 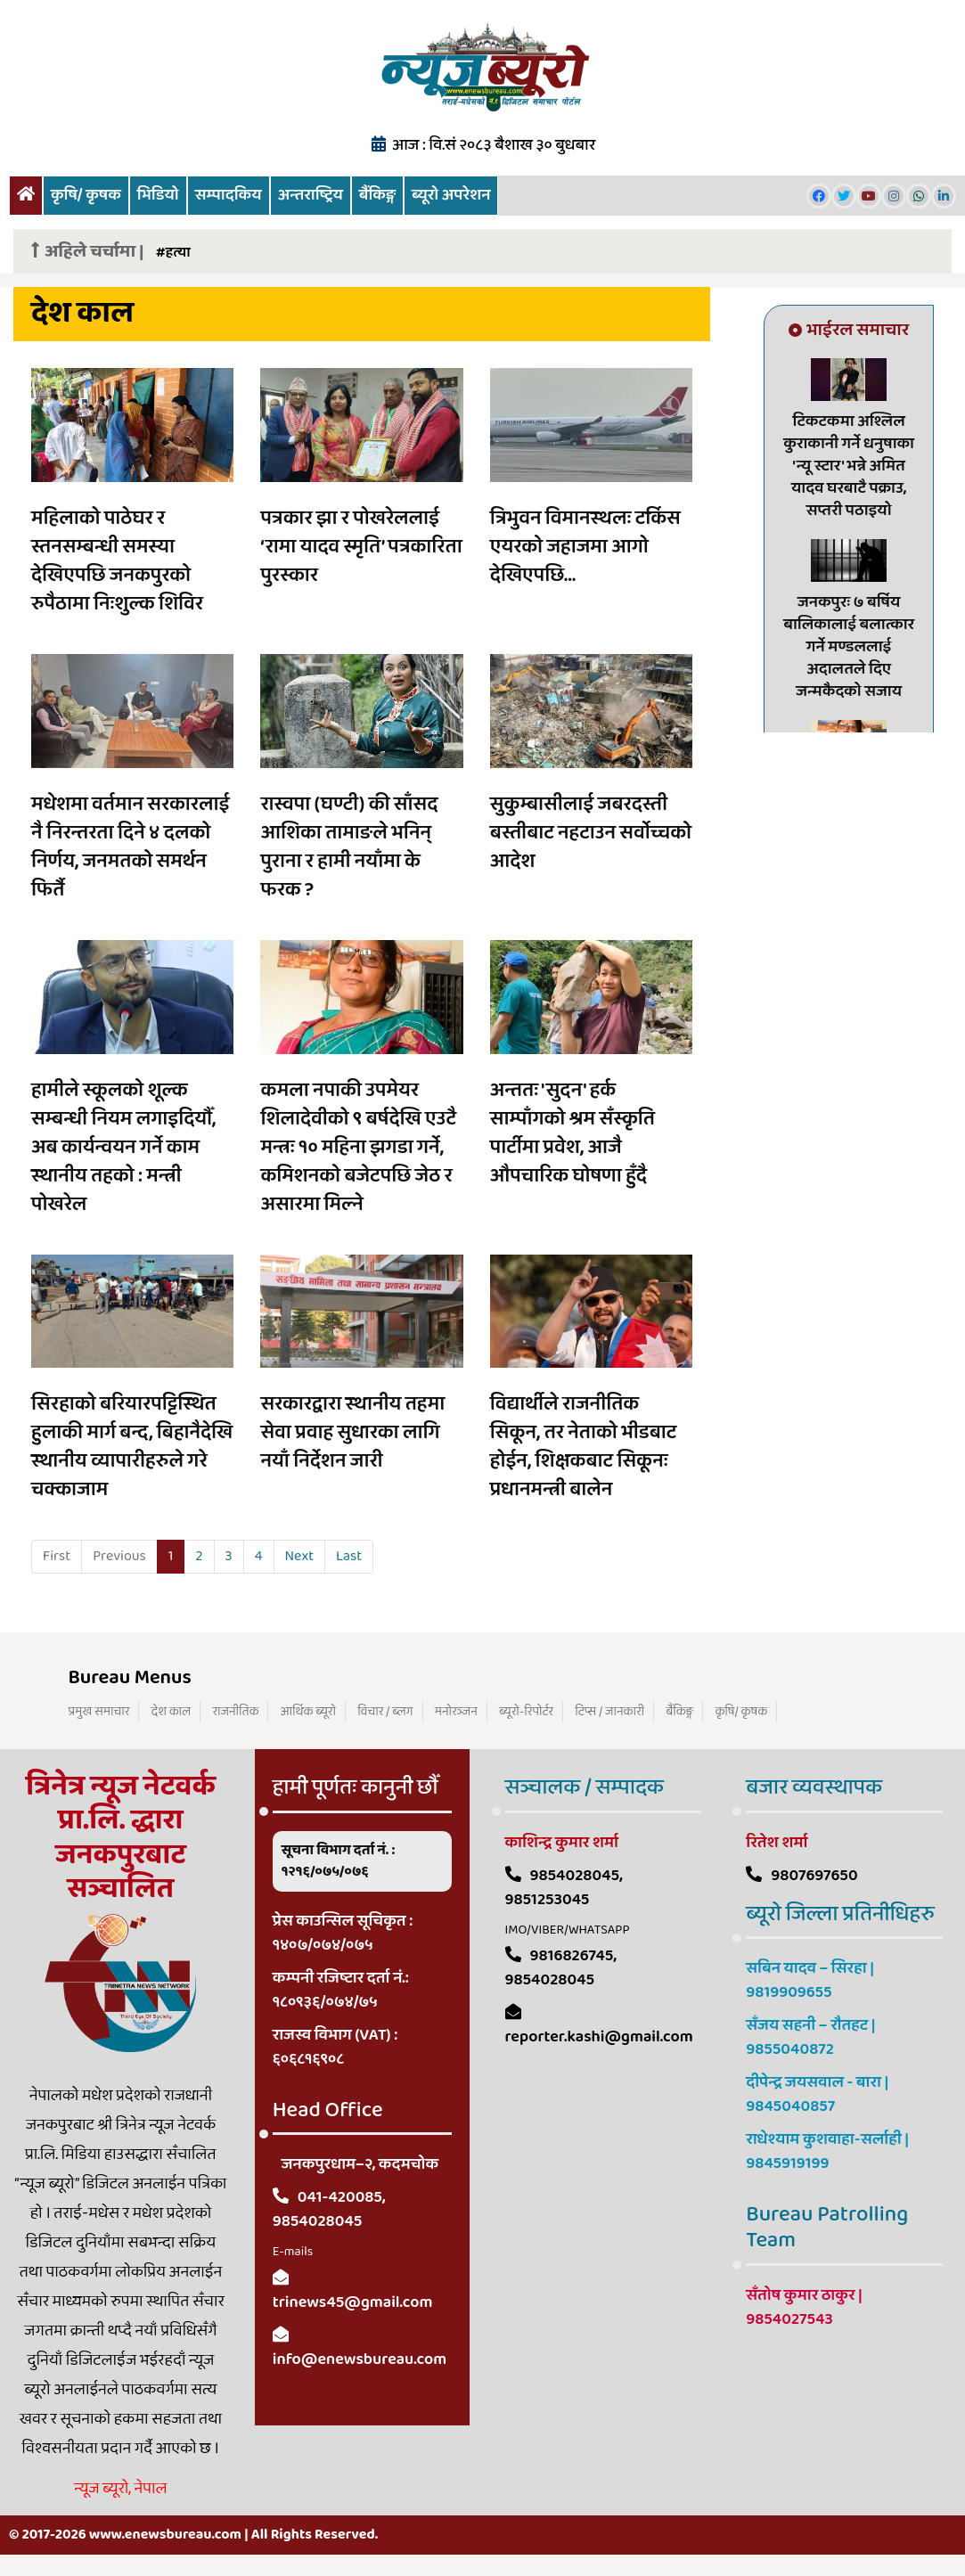 What do you see at coordinates (117, 561) in the screenshot?
I see `महिलाको पाठेघर र स्तनसम्बन्धी समस्या देखिएपछि जनकपुरको रुपैठामा निःशुल्क शिविर` at bounding box center [117, 561].